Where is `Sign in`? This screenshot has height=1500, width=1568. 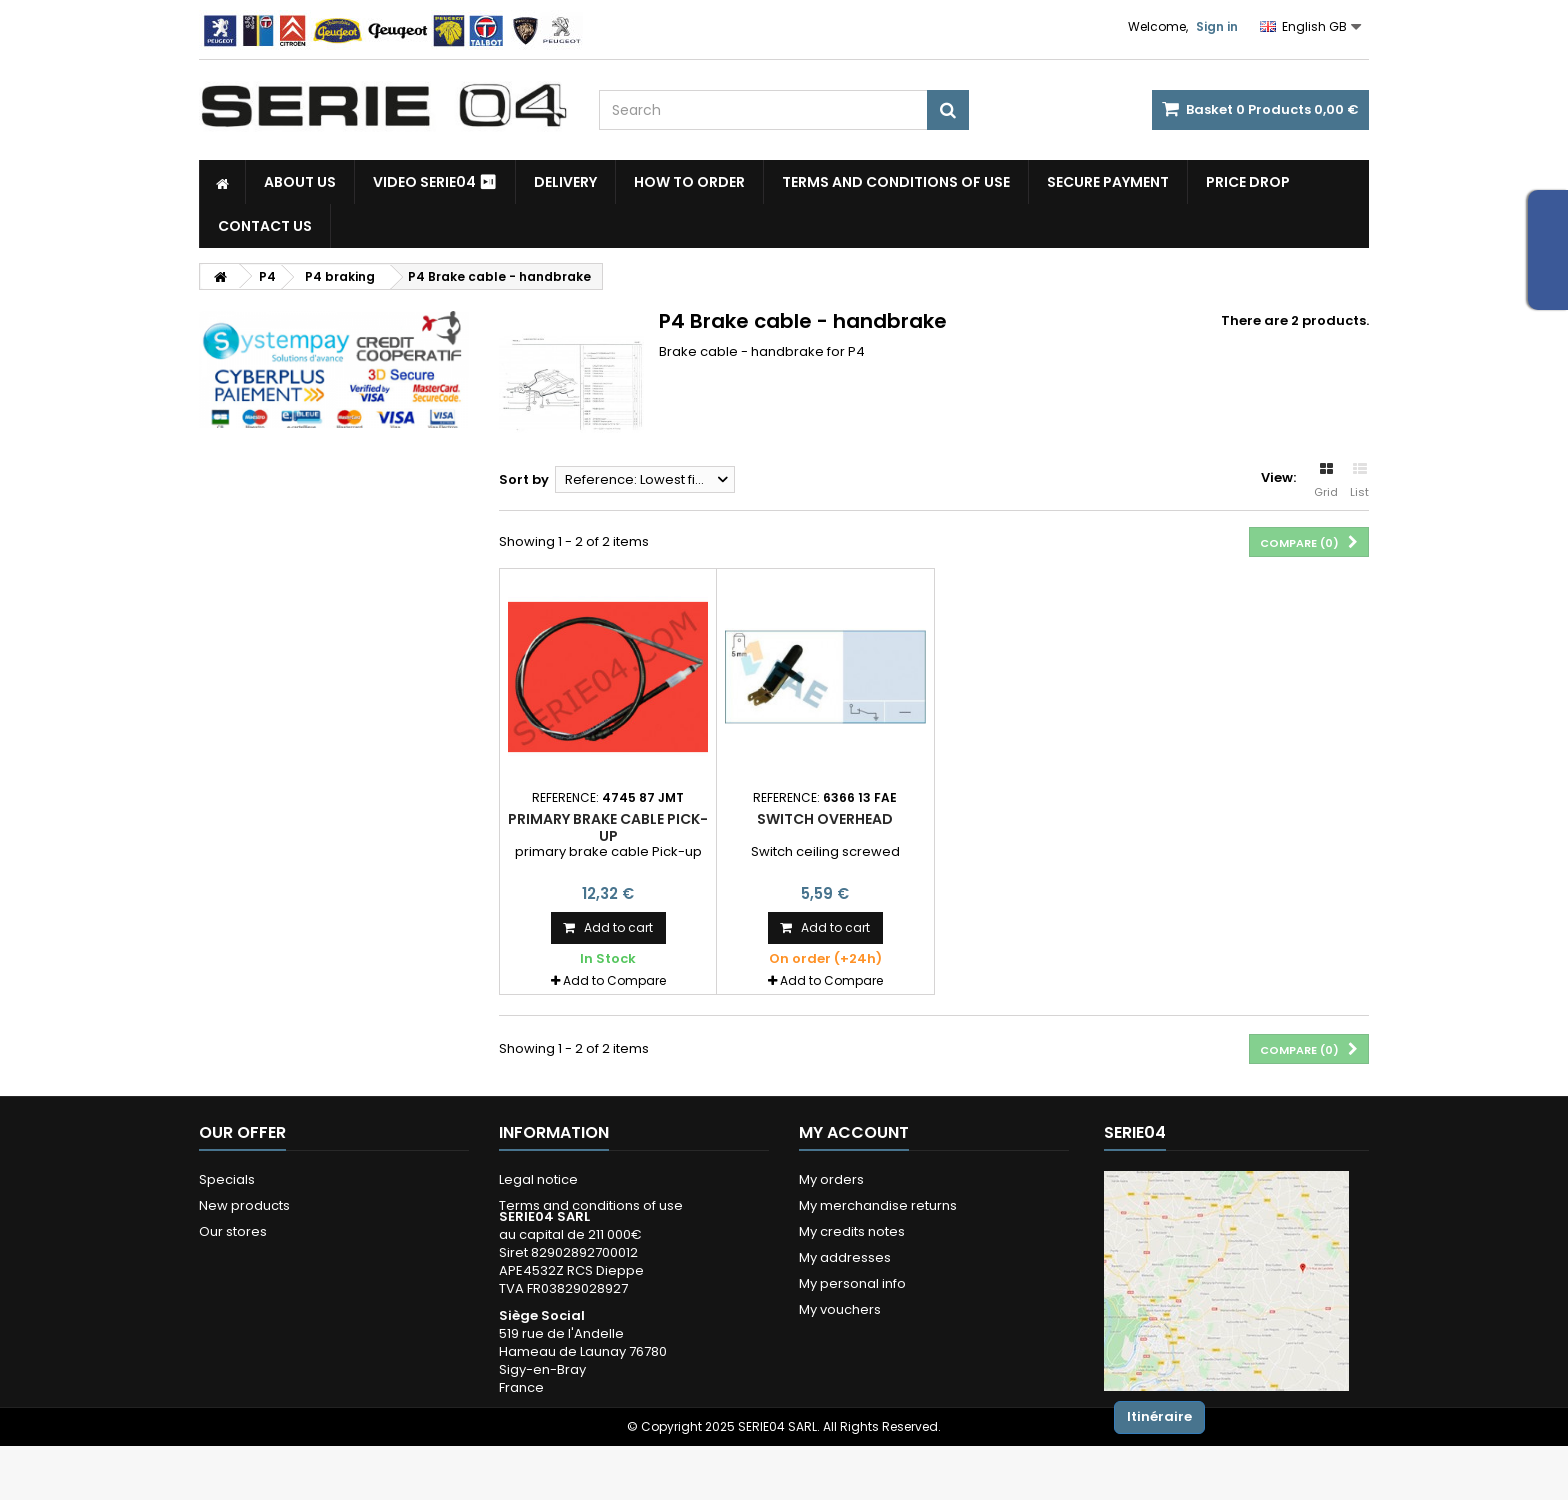
Sign in is located at coordinates (1217, 26).